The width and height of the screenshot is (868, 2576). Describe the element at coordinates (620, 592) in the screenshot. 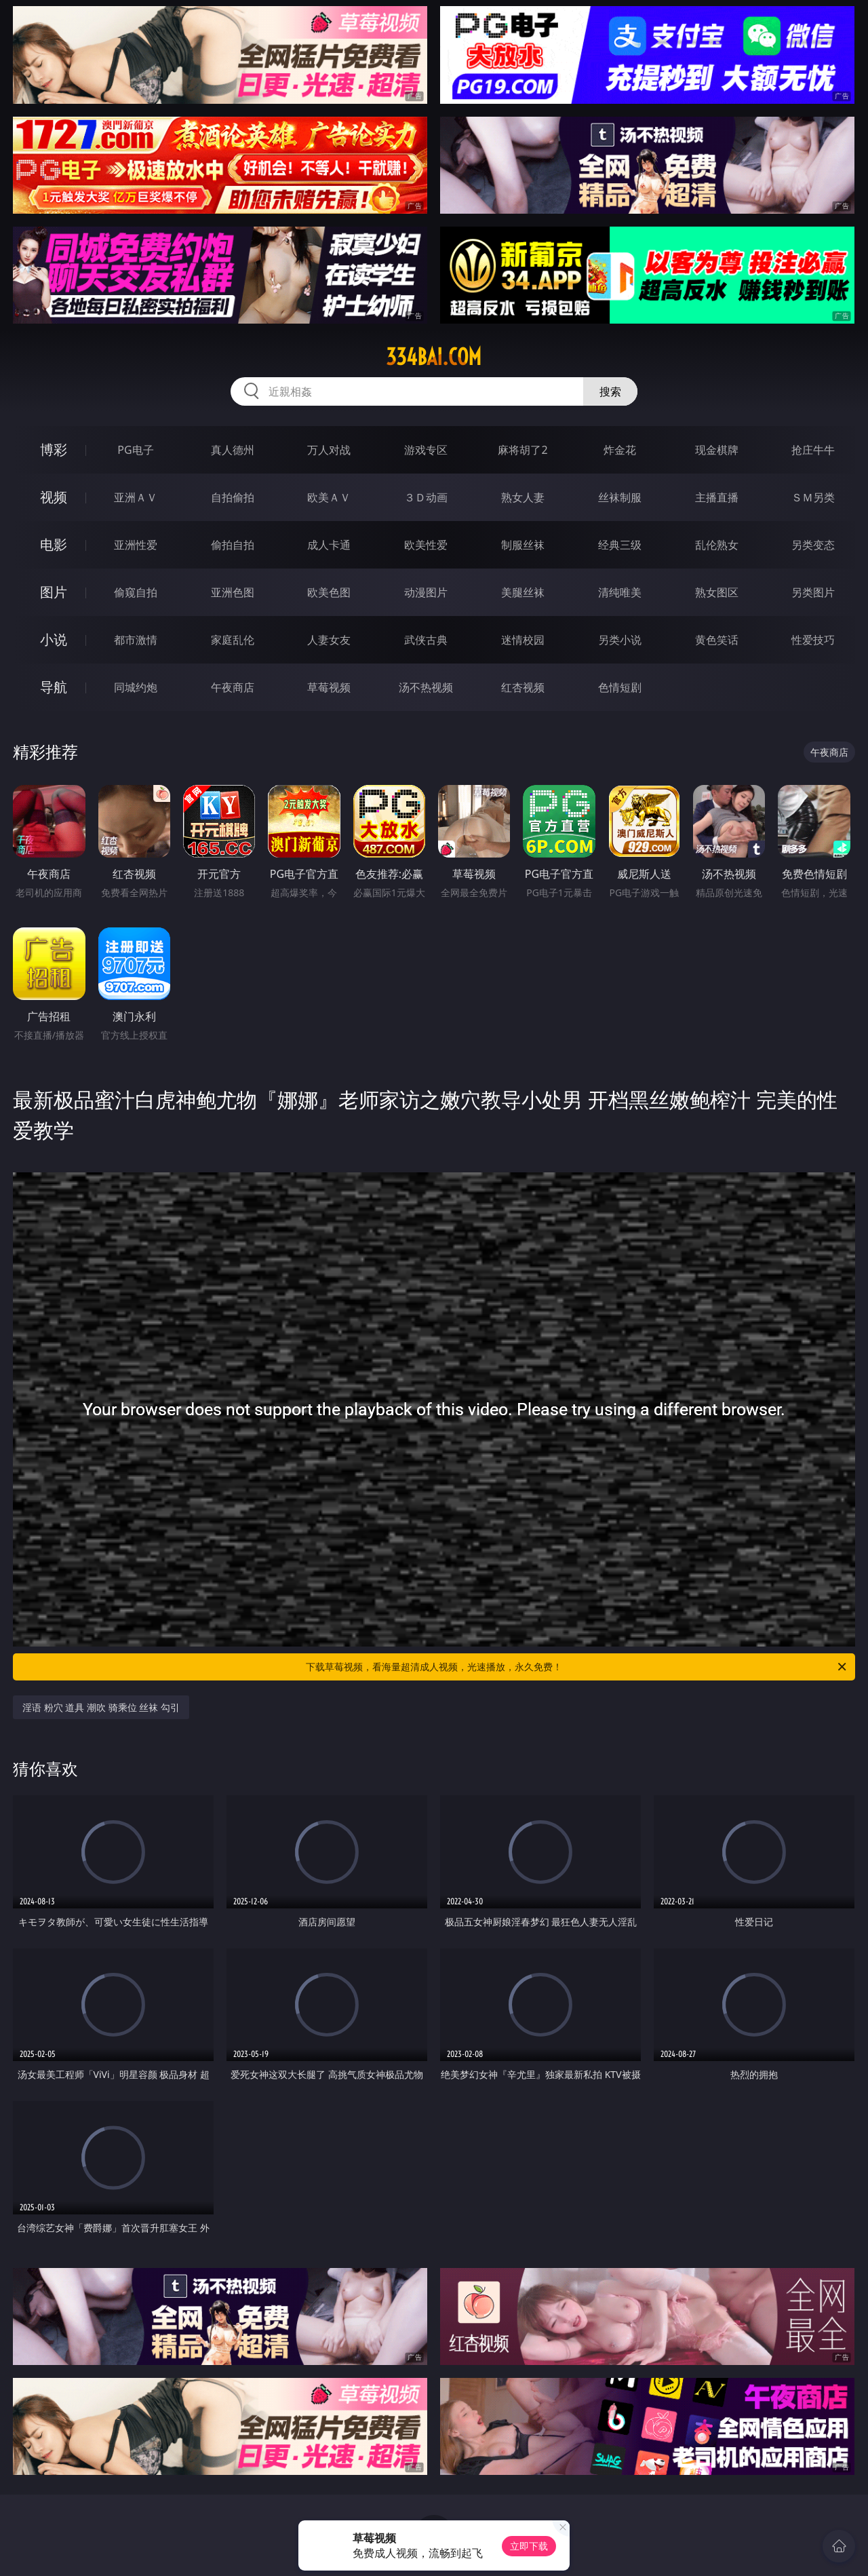

I see `清纯唯美` at that location.